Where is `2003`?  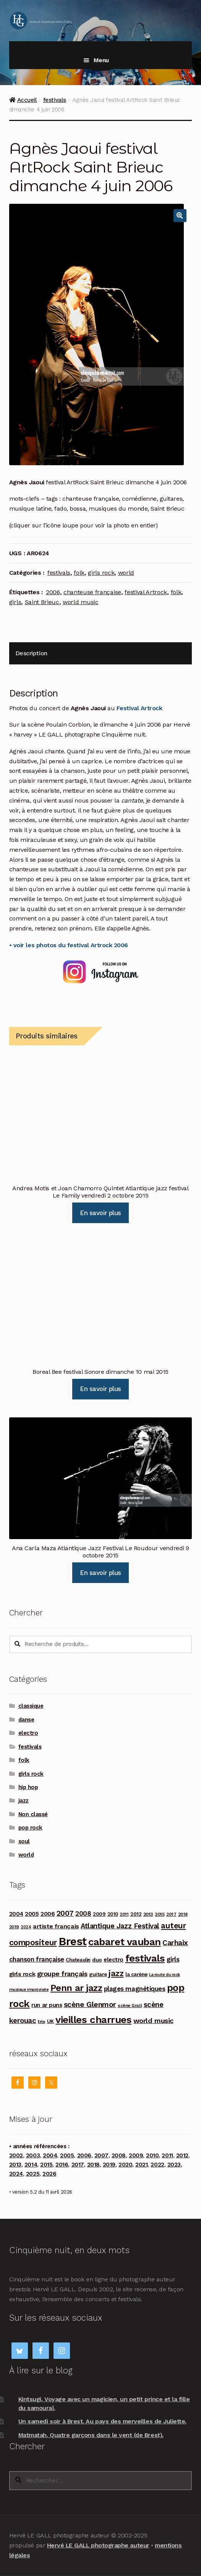 2003 is located at coordinates (33, 2155).